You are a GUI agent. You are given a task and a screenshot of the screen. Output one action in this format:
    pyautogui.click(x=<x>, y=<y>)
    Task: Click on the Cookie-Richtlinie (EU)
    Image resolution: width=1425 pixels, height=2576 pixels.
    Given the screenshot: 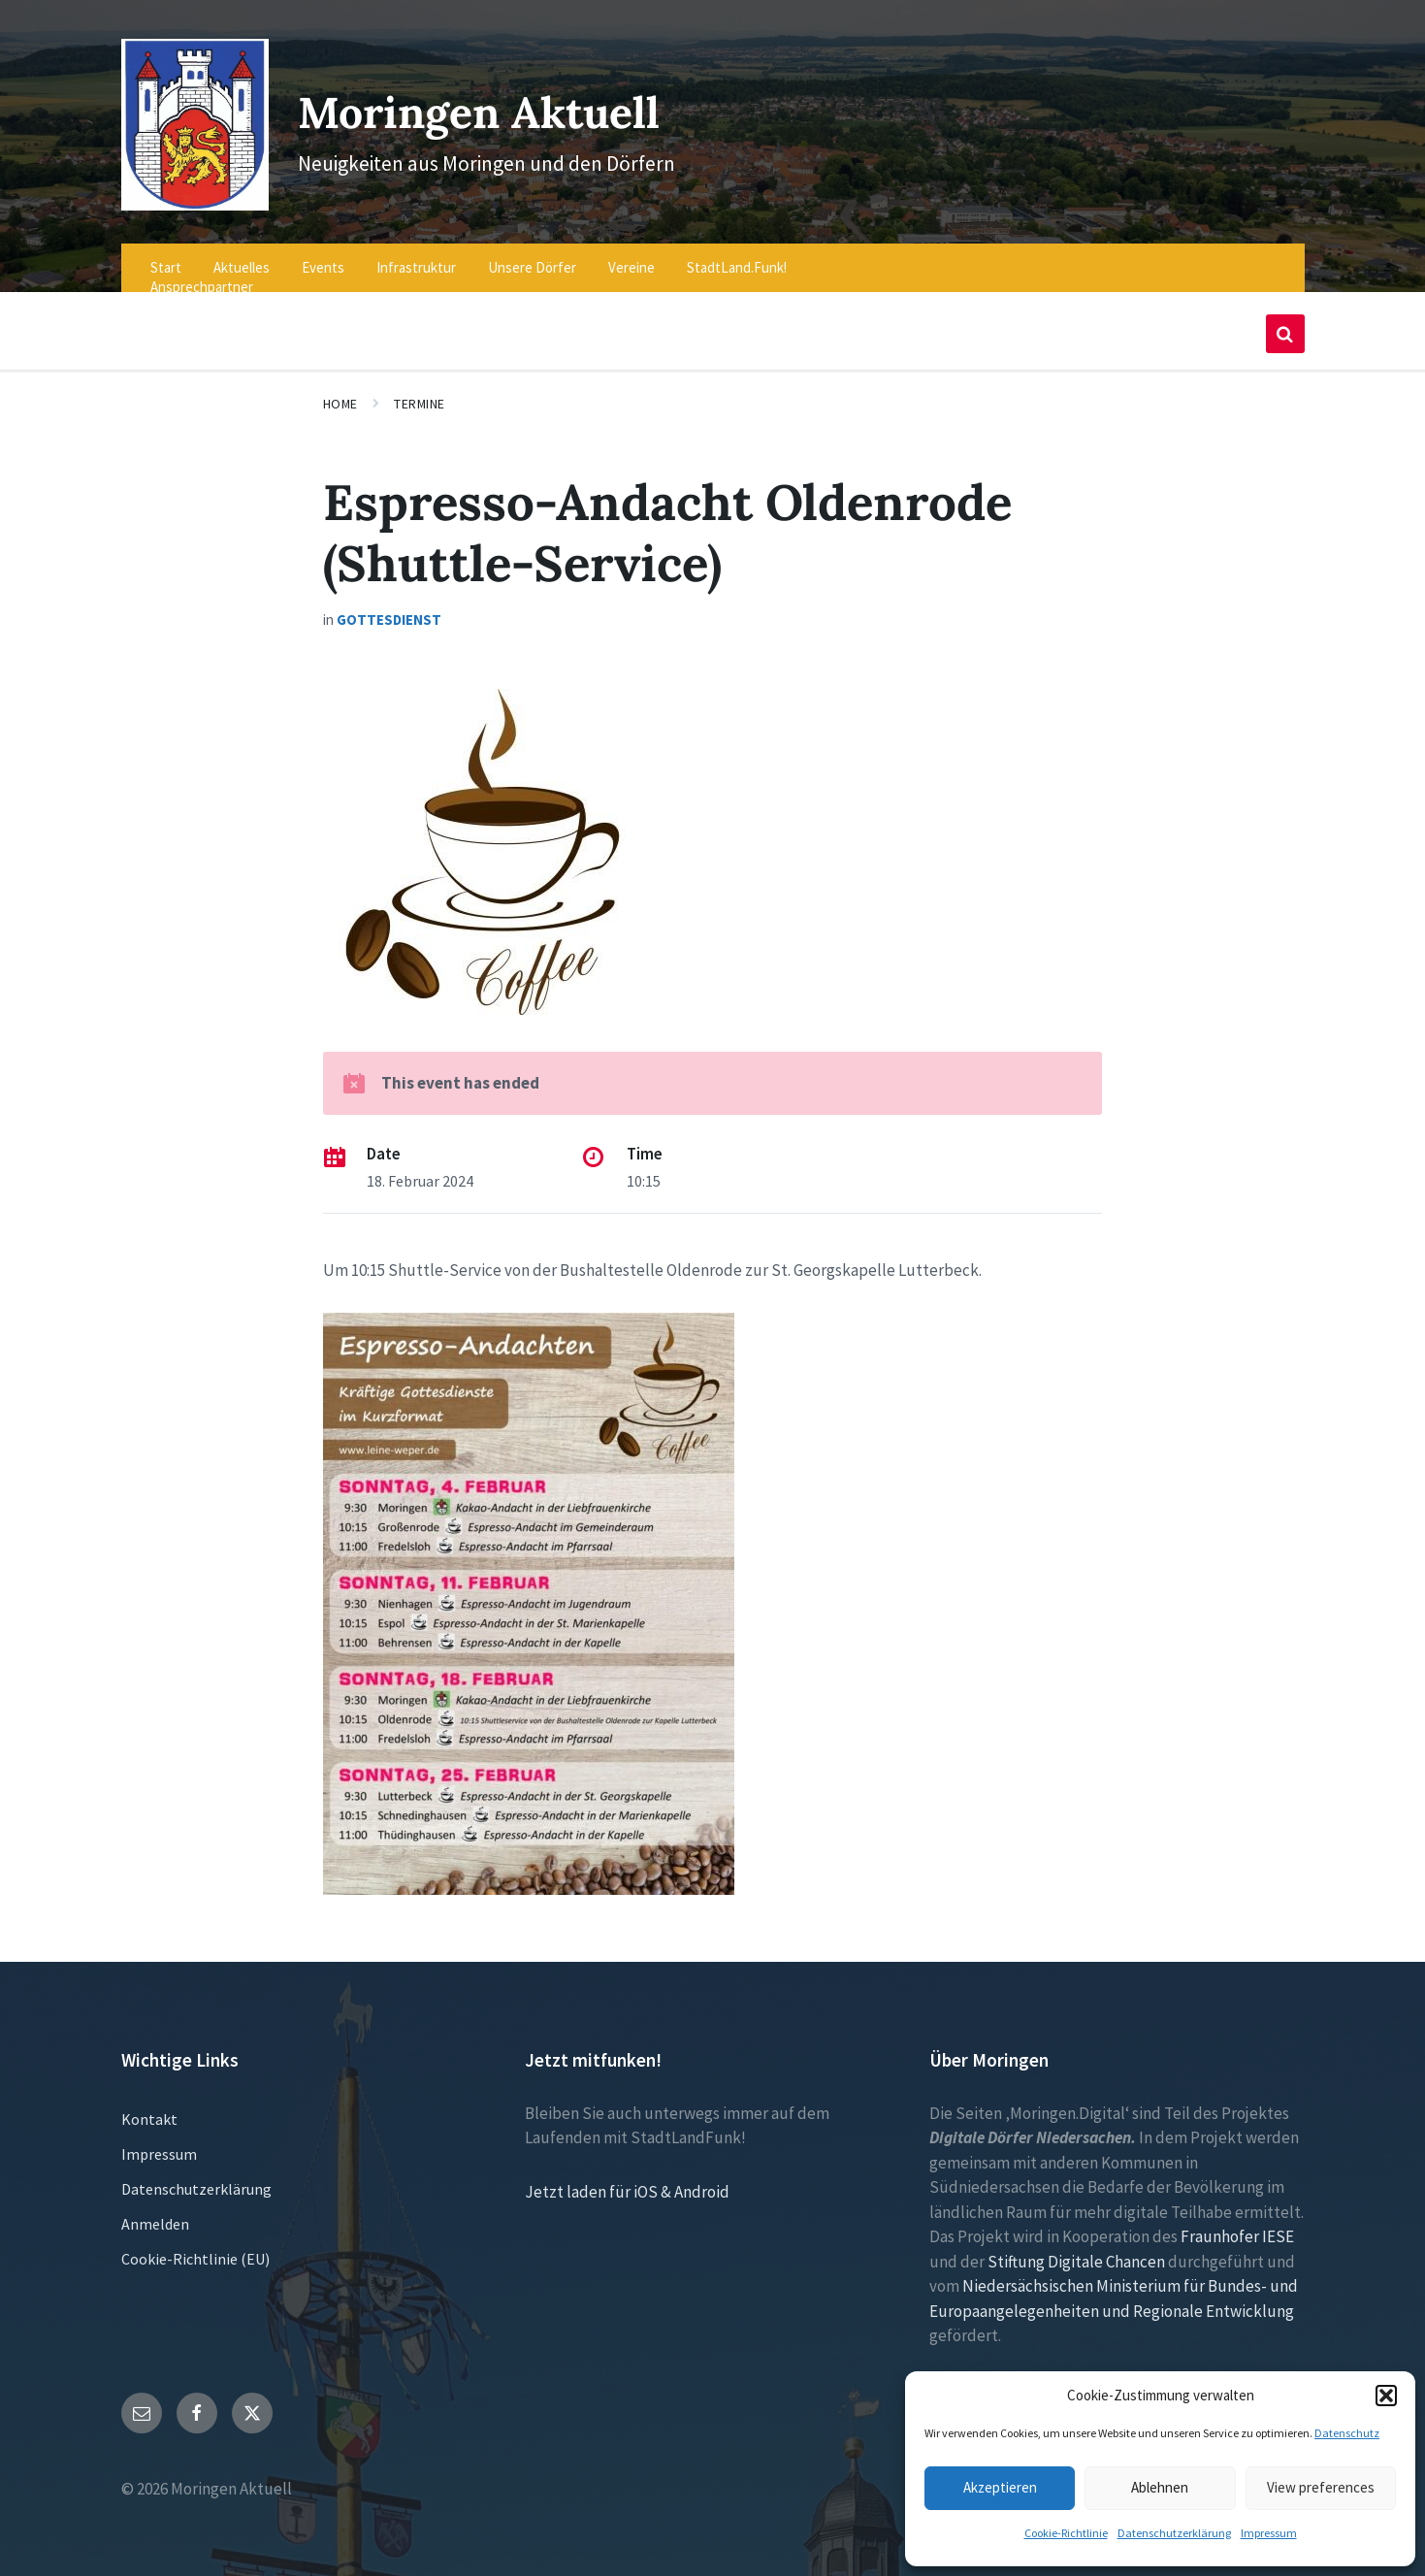 What is the action you would take?
    pyautogui.click(x=195, y=2245)
    